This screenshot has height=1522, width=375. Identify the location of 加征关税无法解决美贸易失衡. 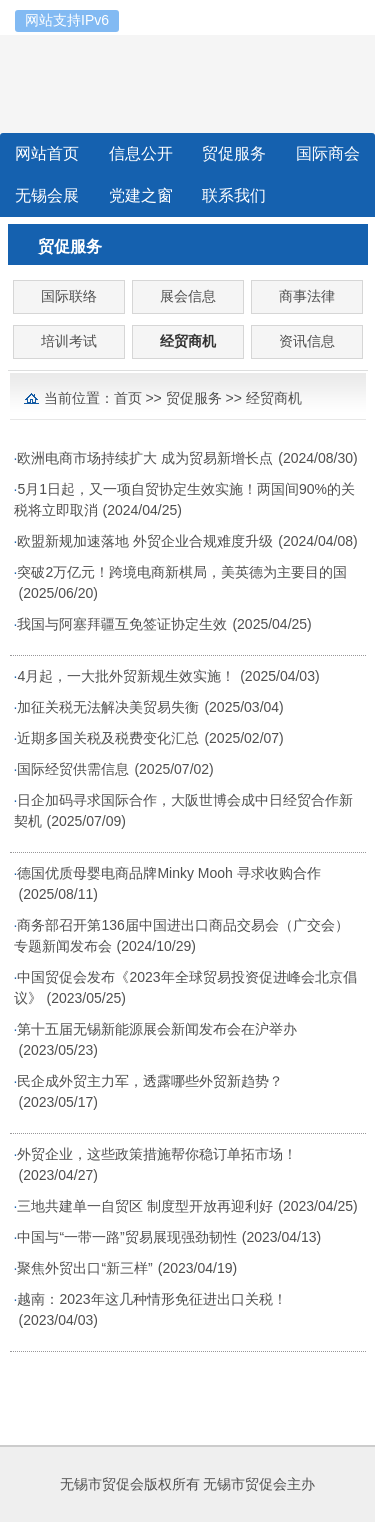
(108, 707).